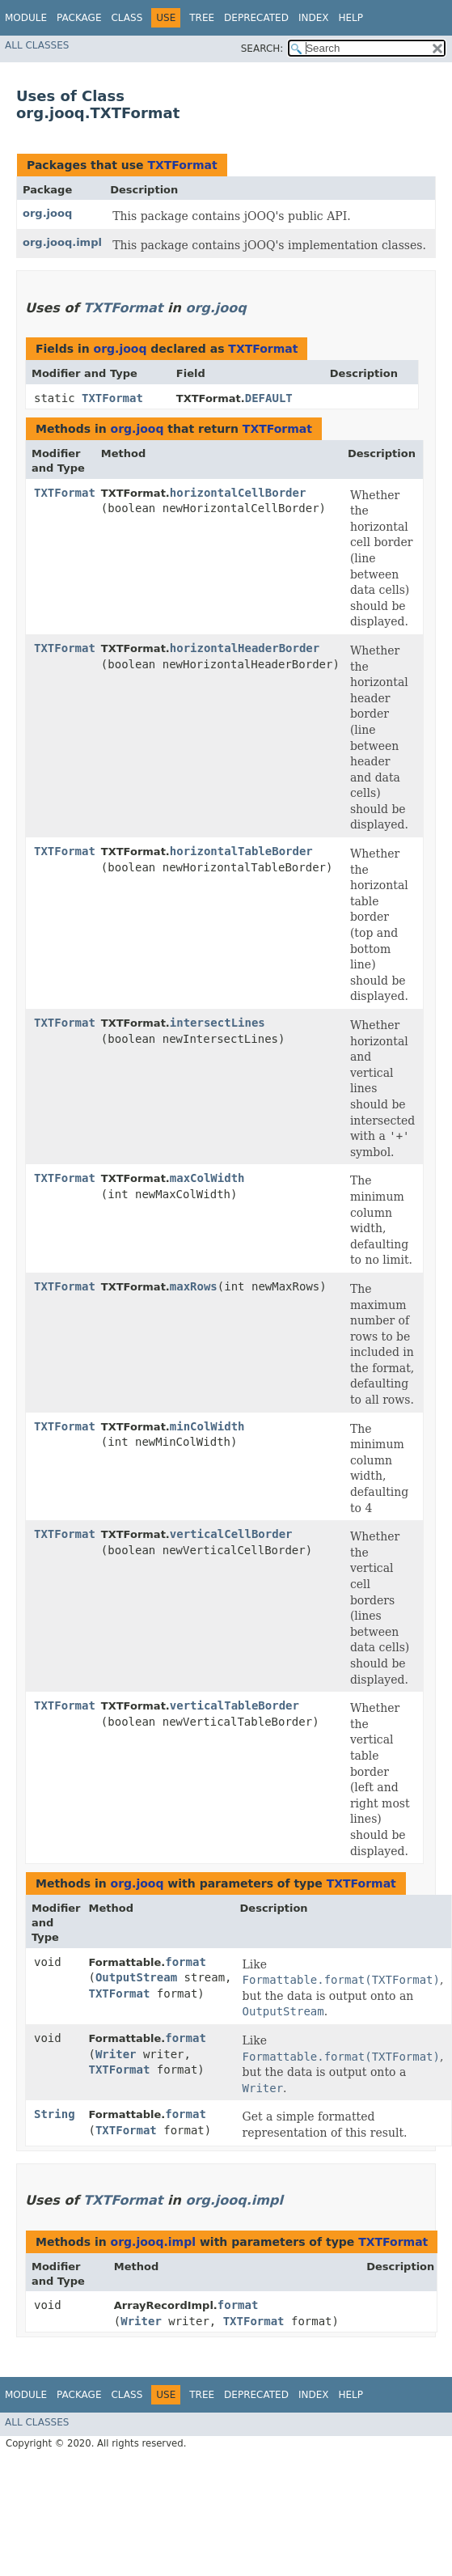  I want to click on DEFAULT, so click(269, 398).